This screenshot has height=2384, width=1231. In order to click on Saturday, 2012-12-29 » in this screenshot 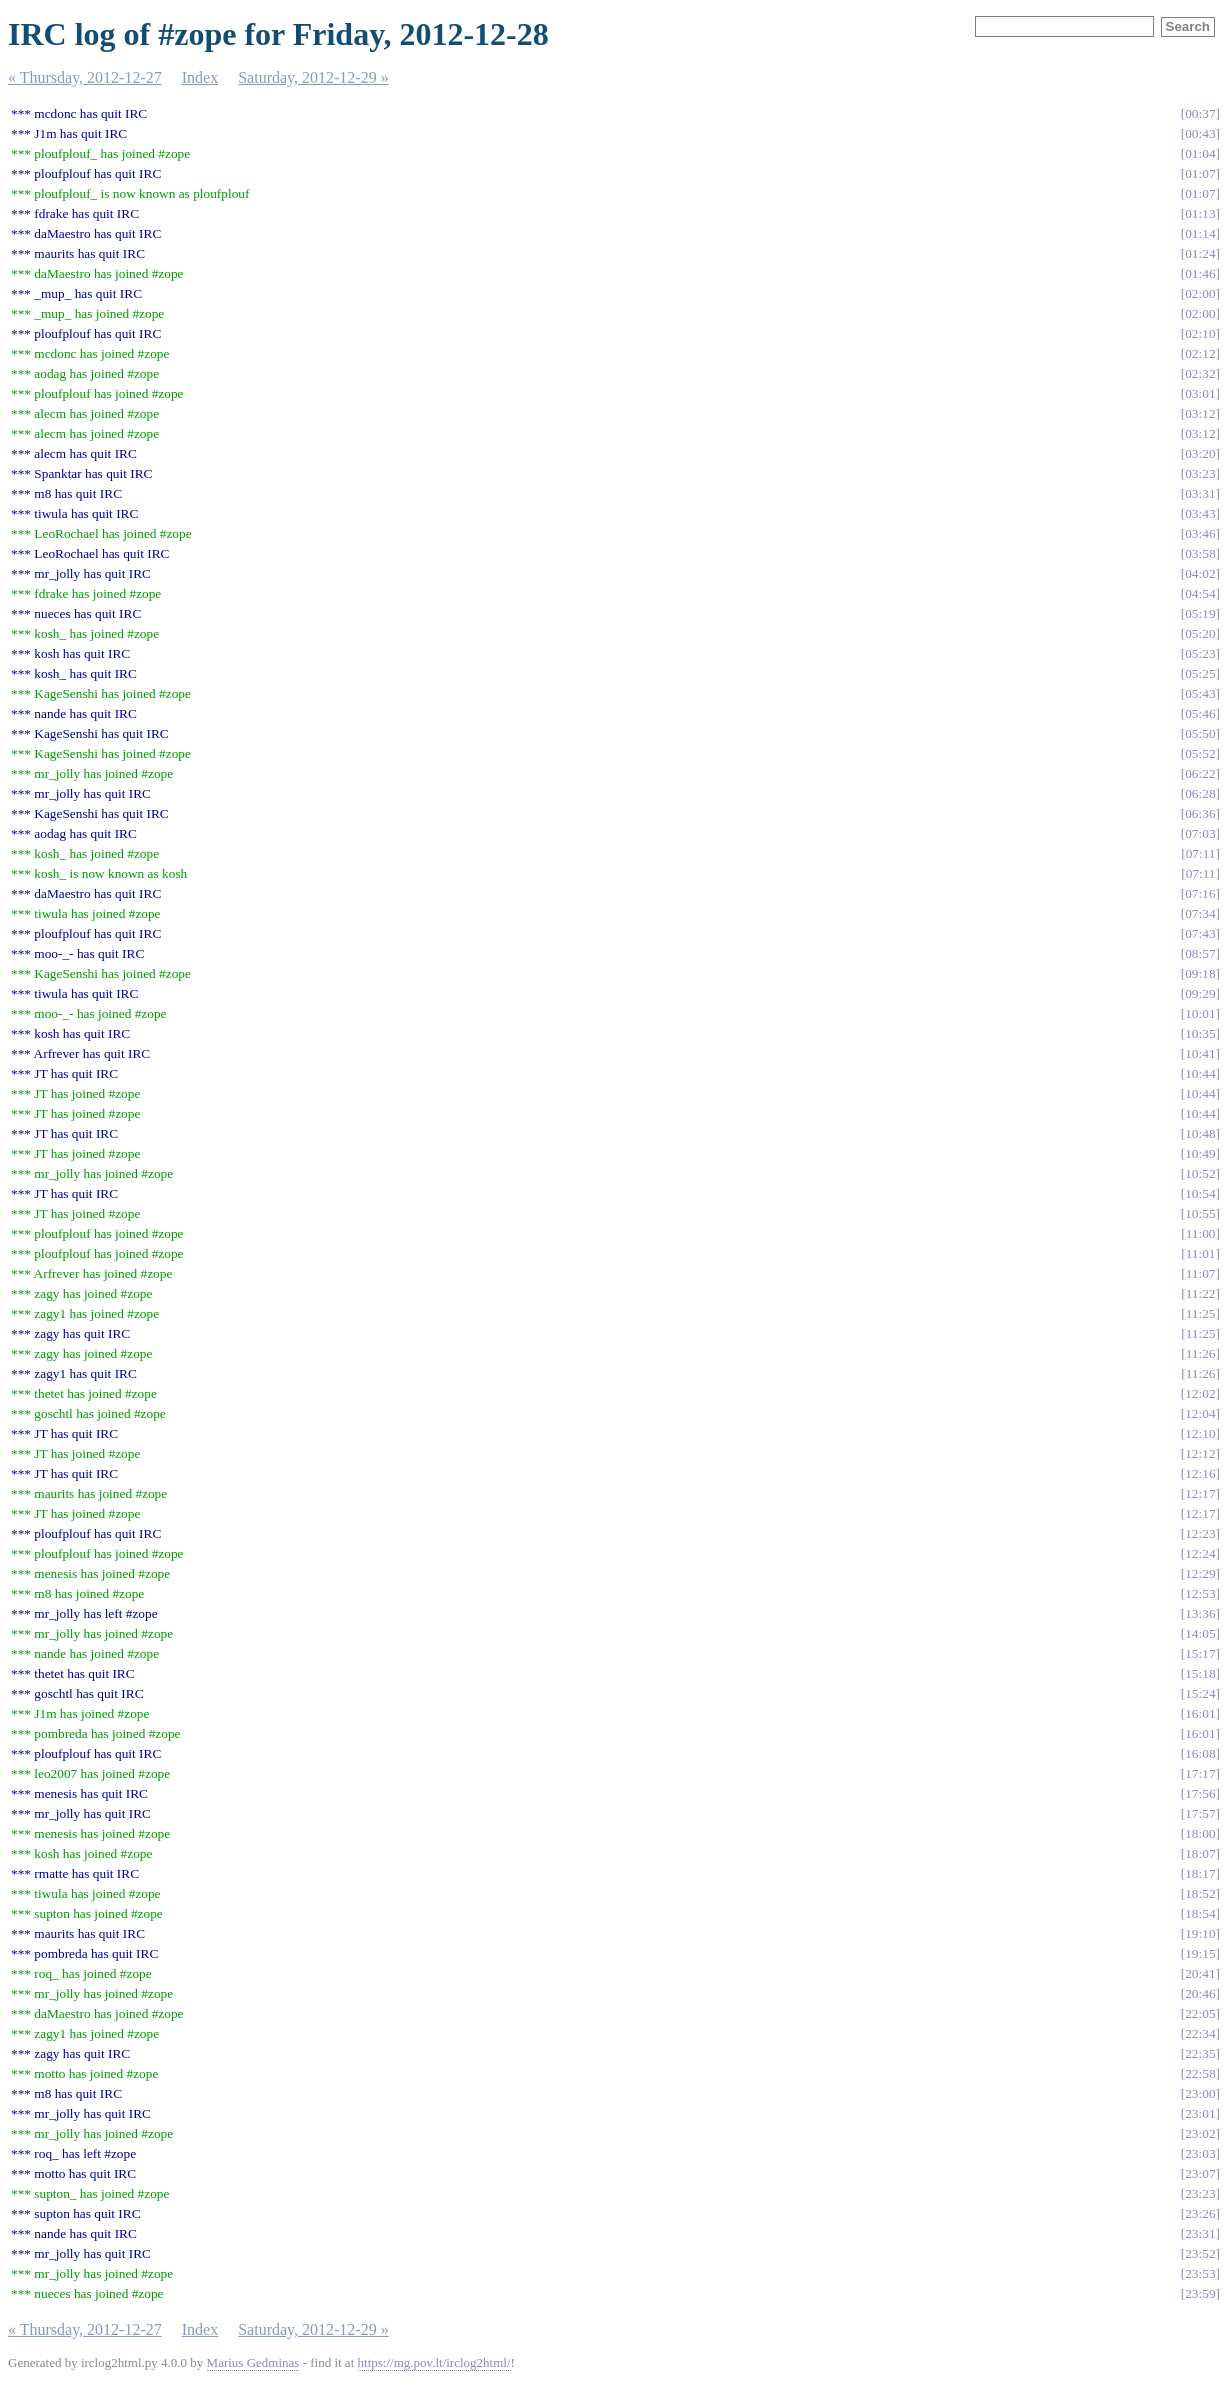, I will do `click(313, 77)`.